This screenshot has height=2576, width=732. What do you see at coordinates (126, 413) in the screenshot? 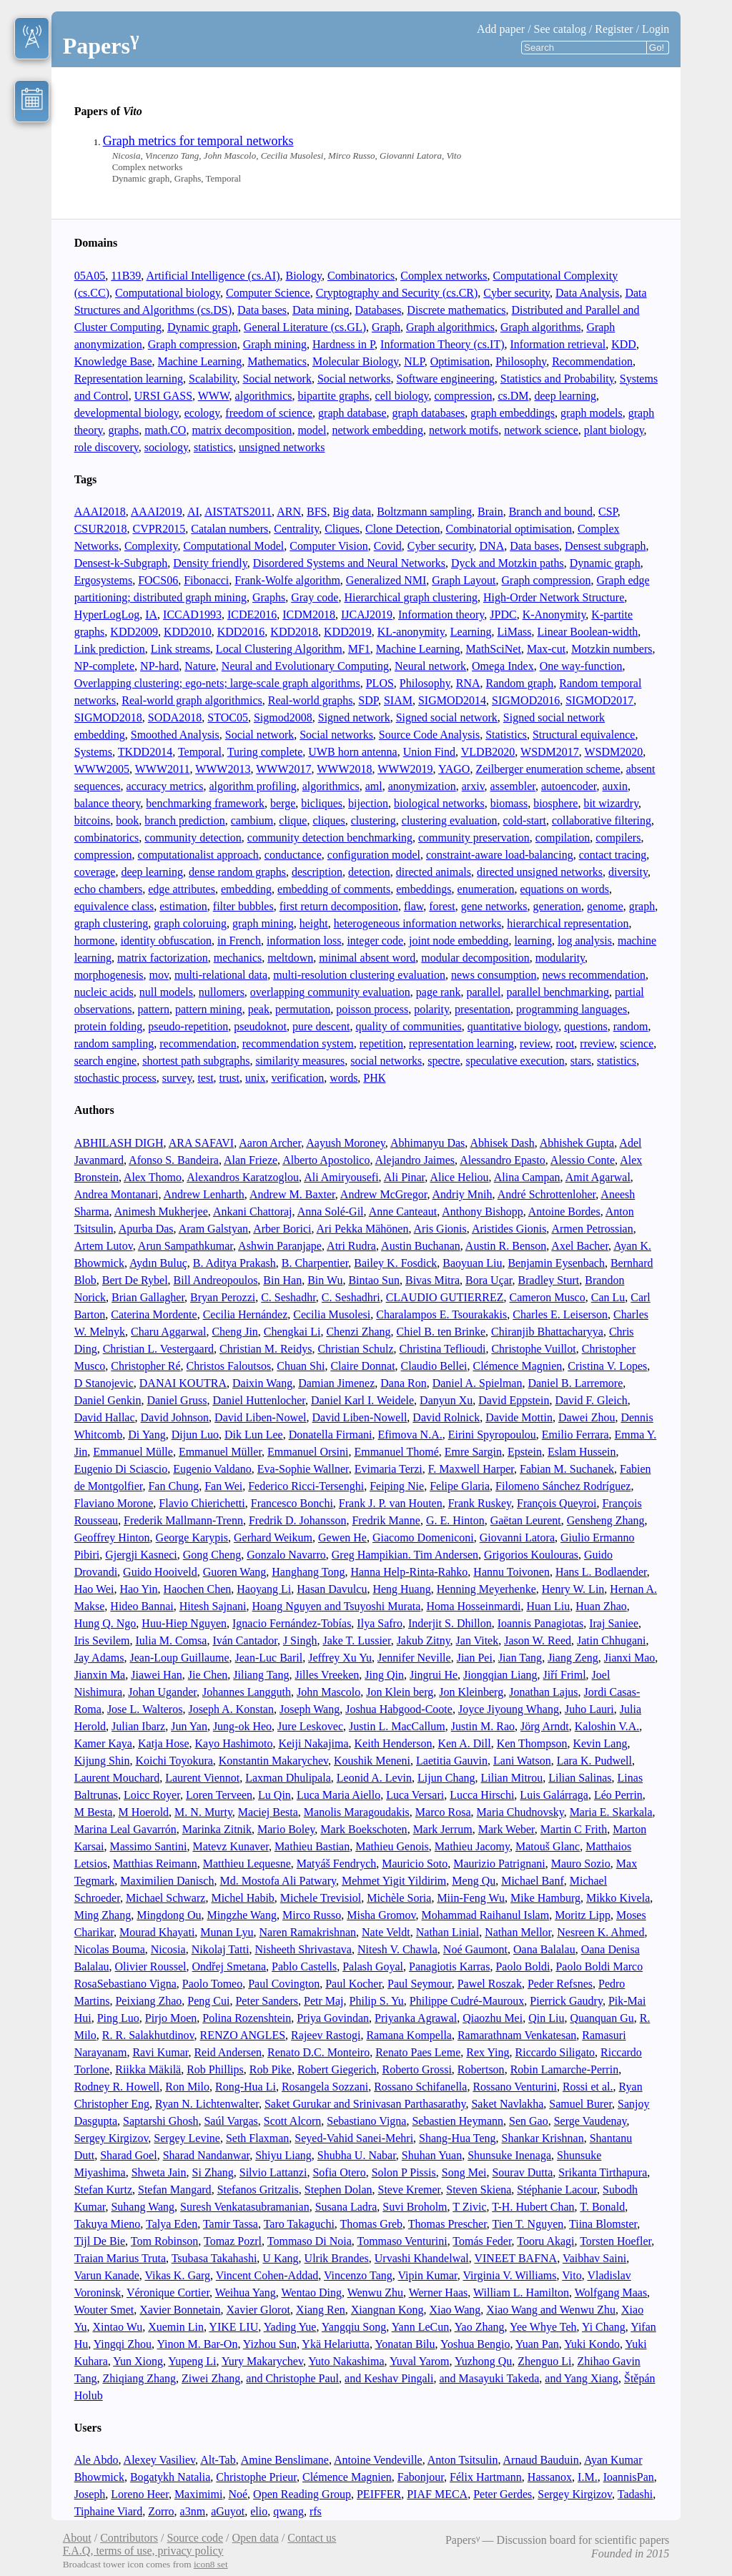
I see `developmental biology` at bounding box center [126, 413].